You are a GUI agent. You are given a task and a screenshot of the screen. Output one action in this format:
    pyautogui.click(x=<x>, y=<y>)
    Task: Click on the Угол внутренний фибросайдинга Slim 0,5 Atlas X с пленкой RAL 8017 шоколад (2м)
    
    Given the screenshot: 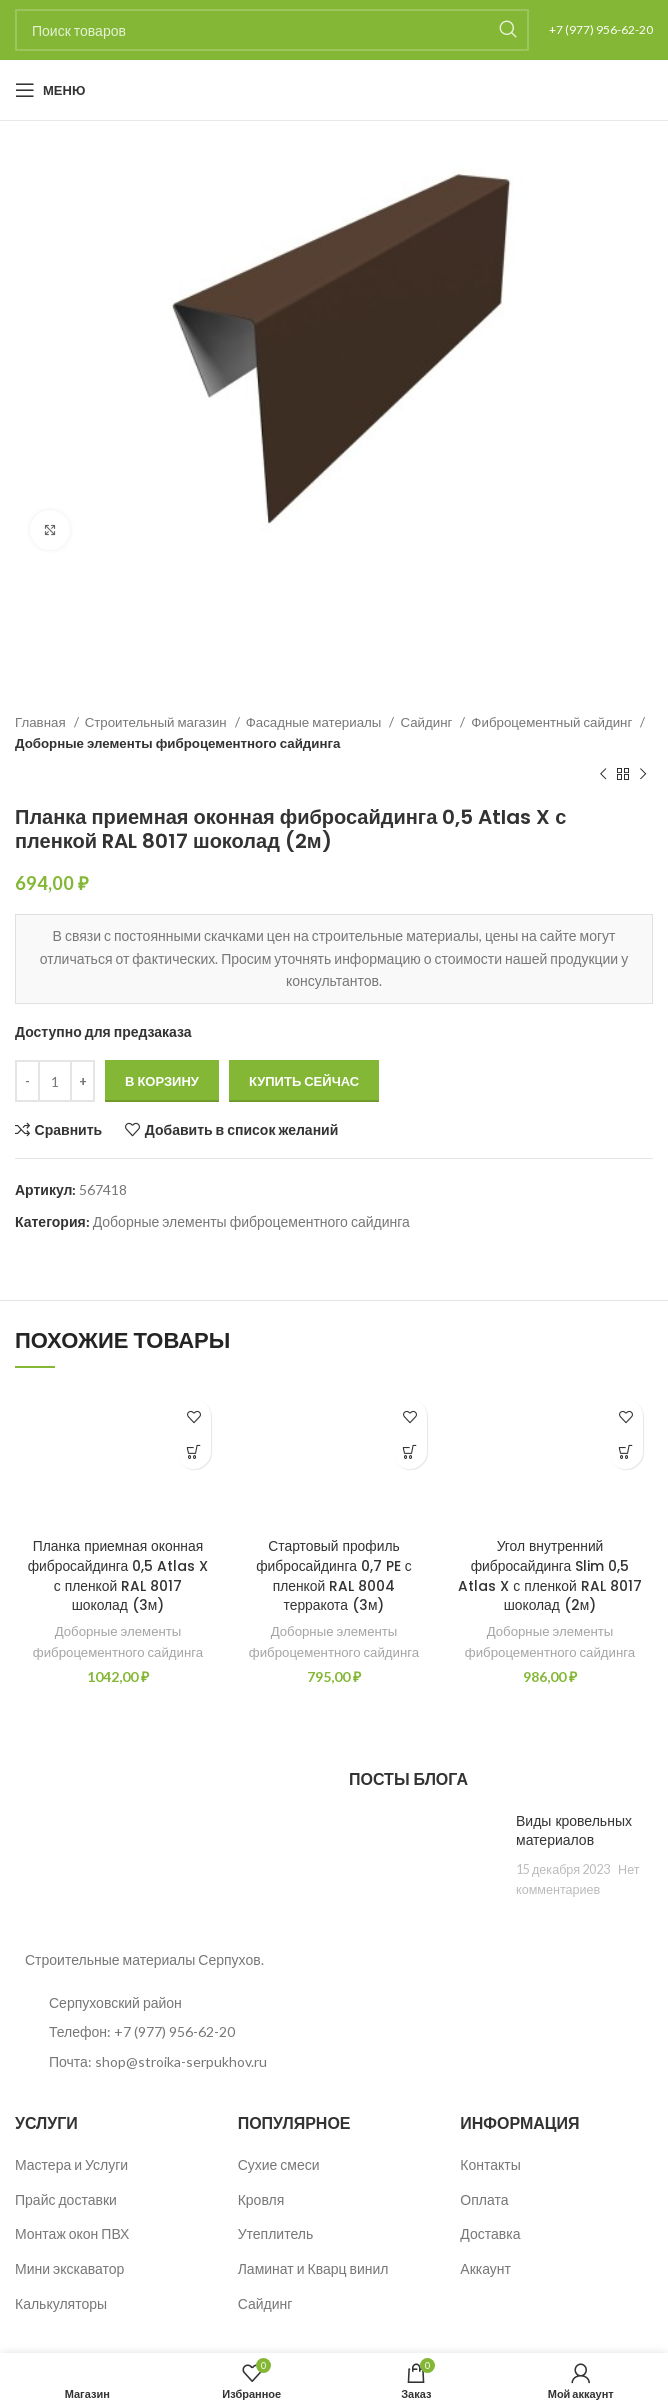 What is the action you would take?
    pyautogui.click(x=550, y=1575)
    